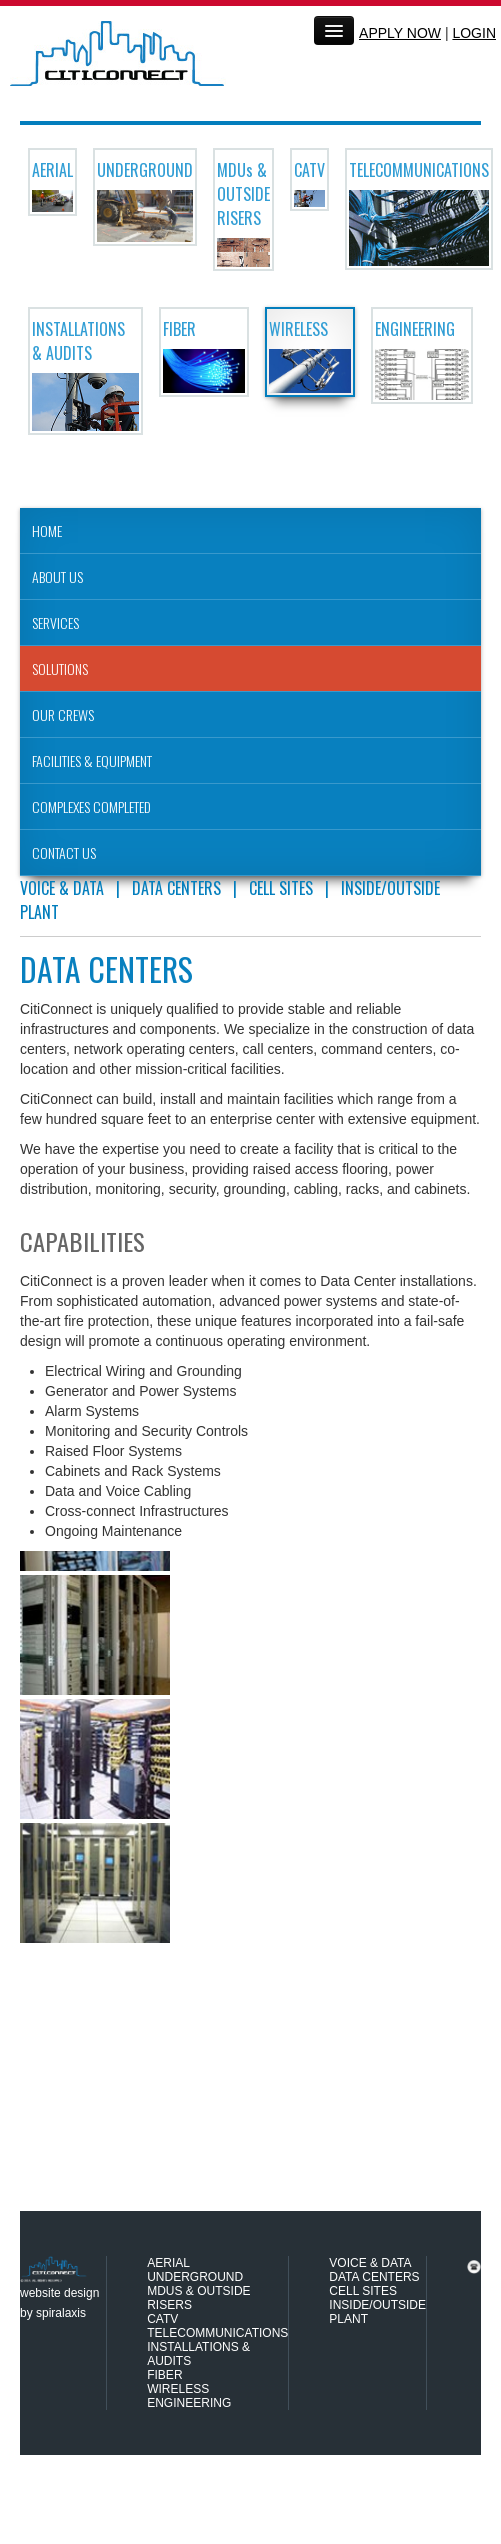  What do you see at coordinates (281, 888) in the screenshot?
I see `CELL SITES` at bounding box center [281, 888].